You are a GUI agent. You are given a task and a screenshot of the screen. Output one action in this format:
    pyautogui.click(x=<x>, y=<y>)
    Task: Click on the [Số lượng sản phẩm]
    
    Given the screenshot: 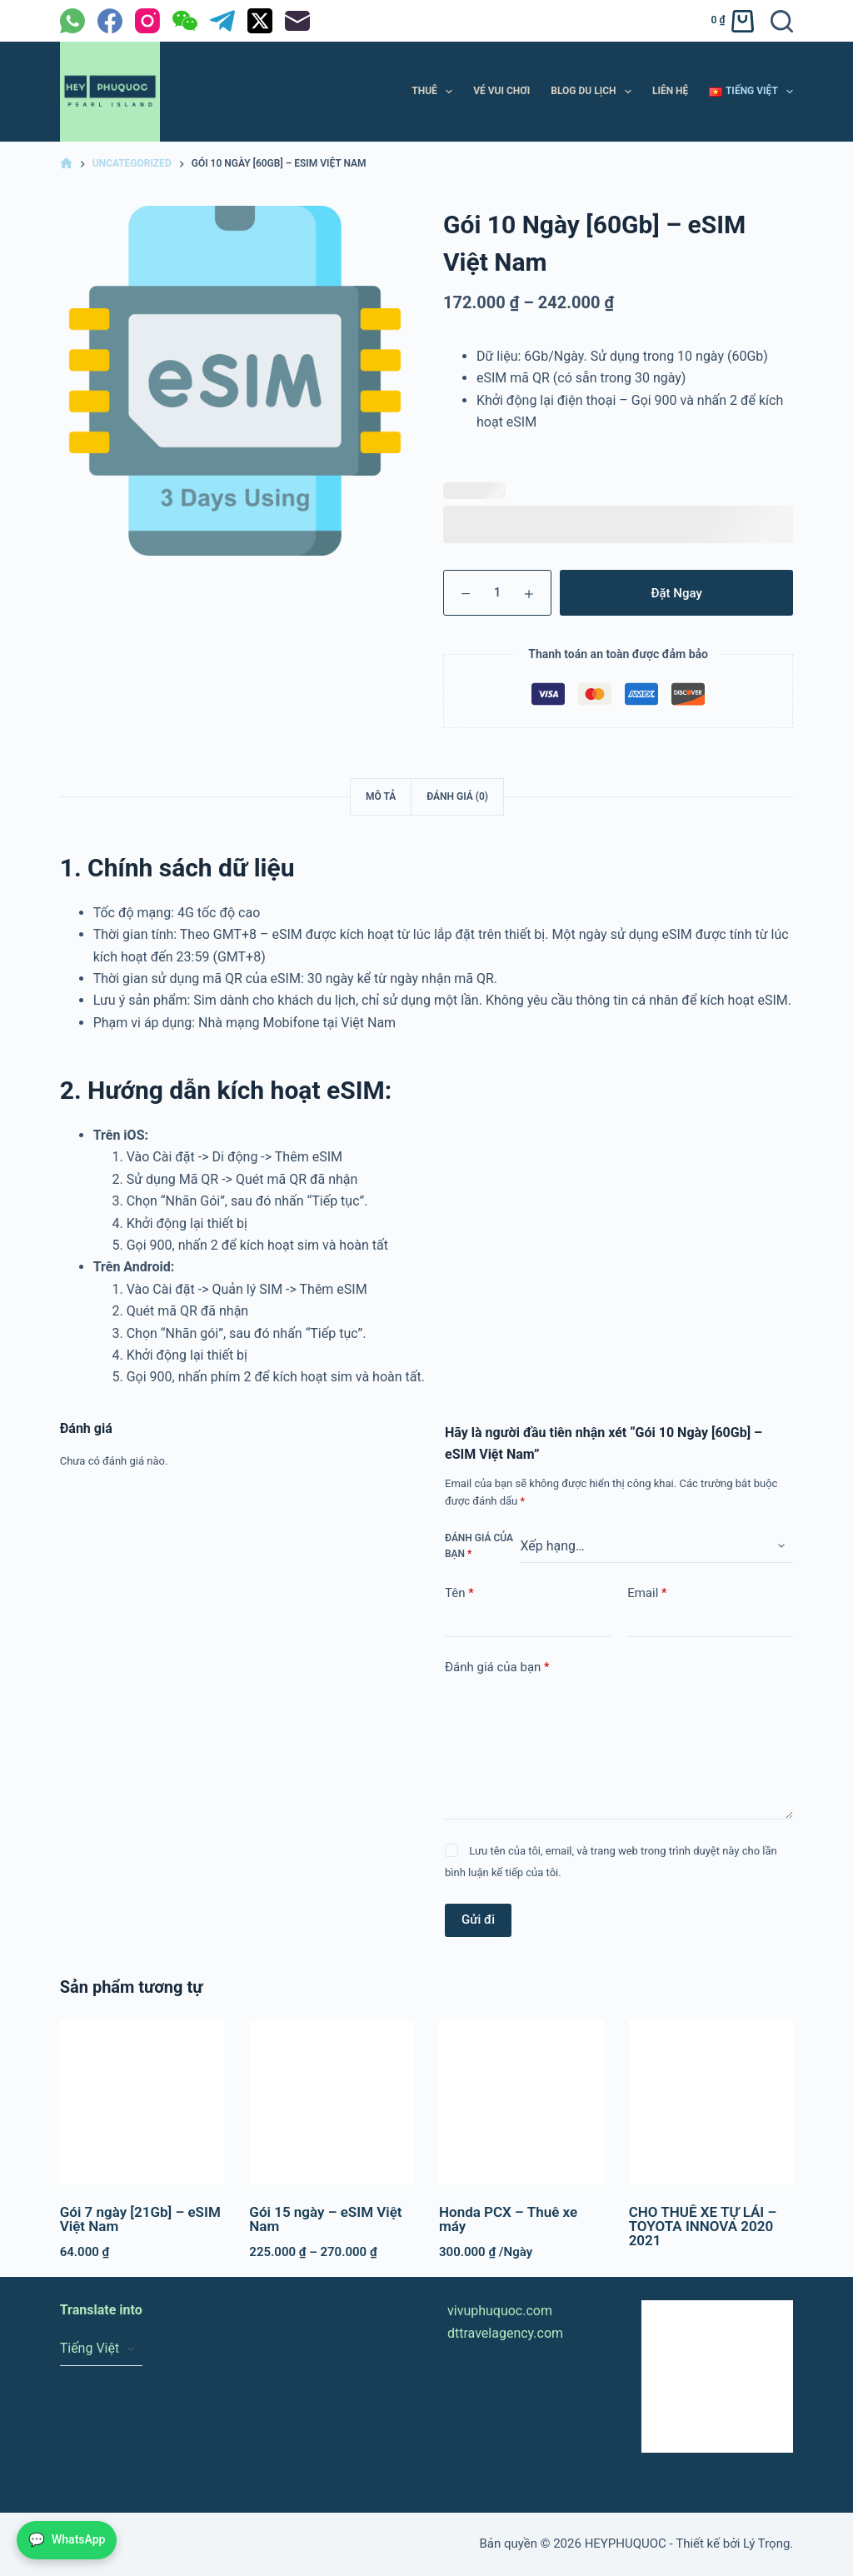 What is the action you would take?
    pyautogui.click(x=497, y=593)
    